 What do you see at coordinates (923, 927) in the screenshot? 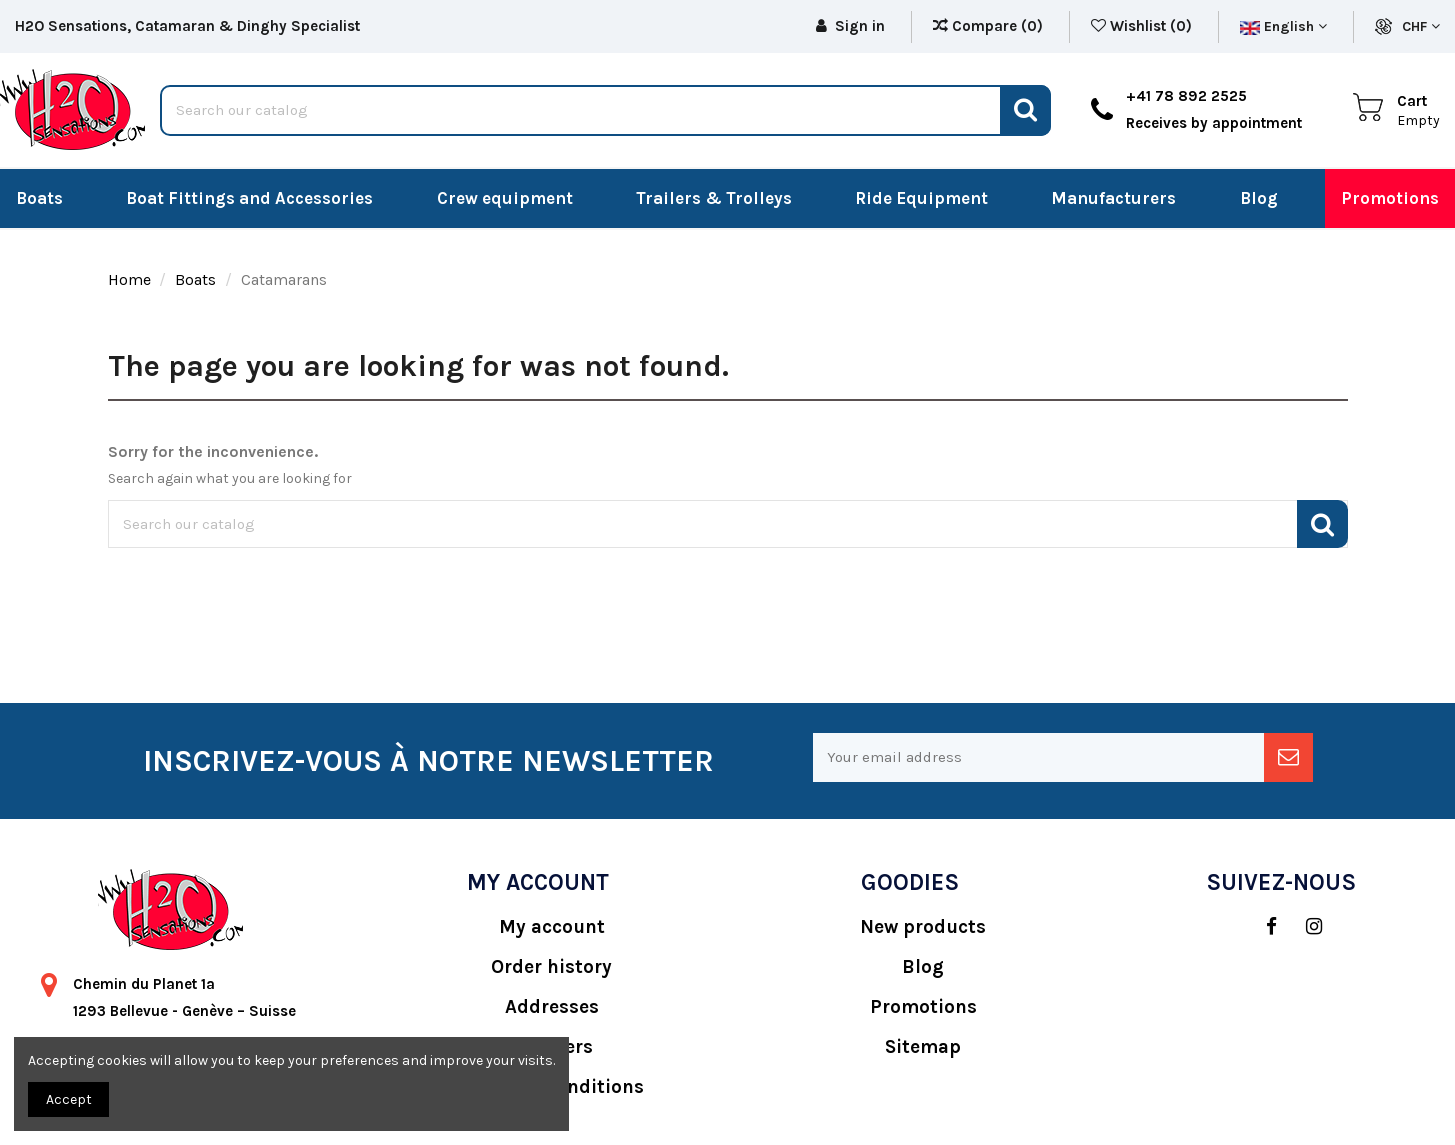
I see `New products` at bounding box center [923, 927].